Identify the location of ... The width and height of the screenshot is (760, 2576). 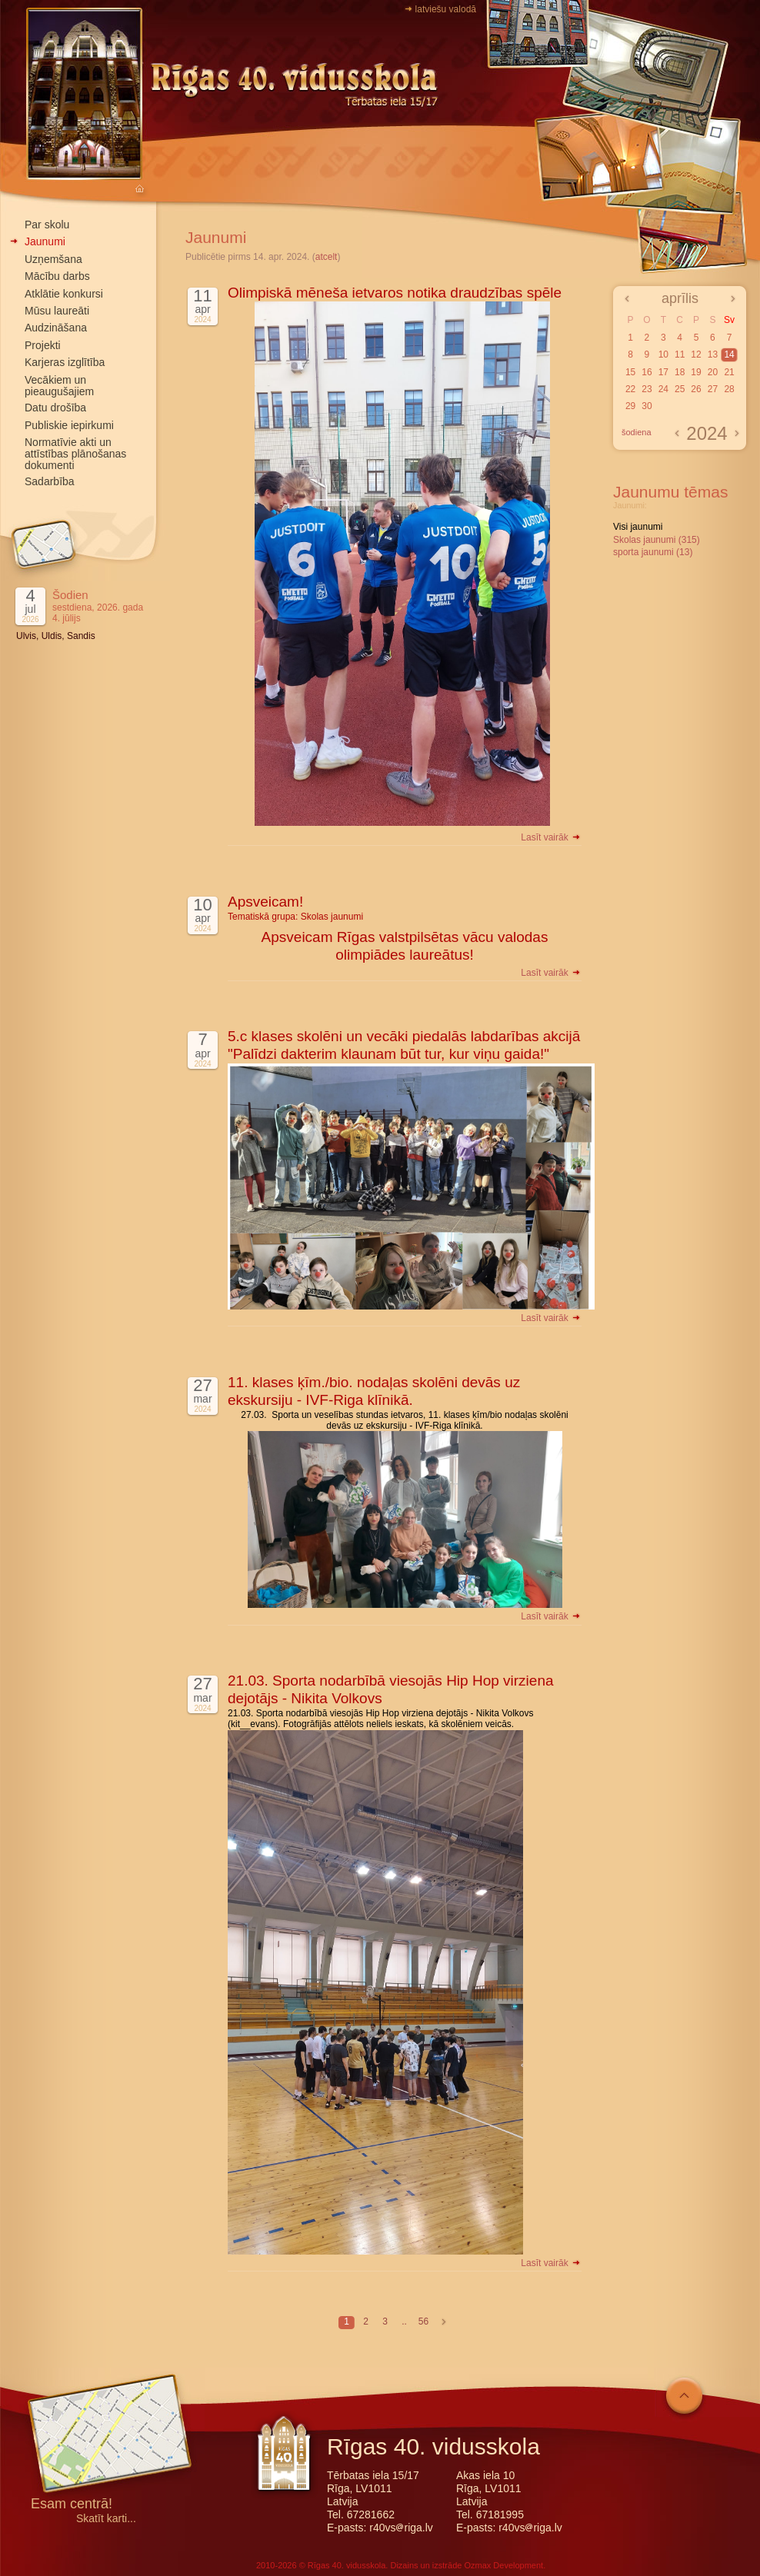
(404, 2321).